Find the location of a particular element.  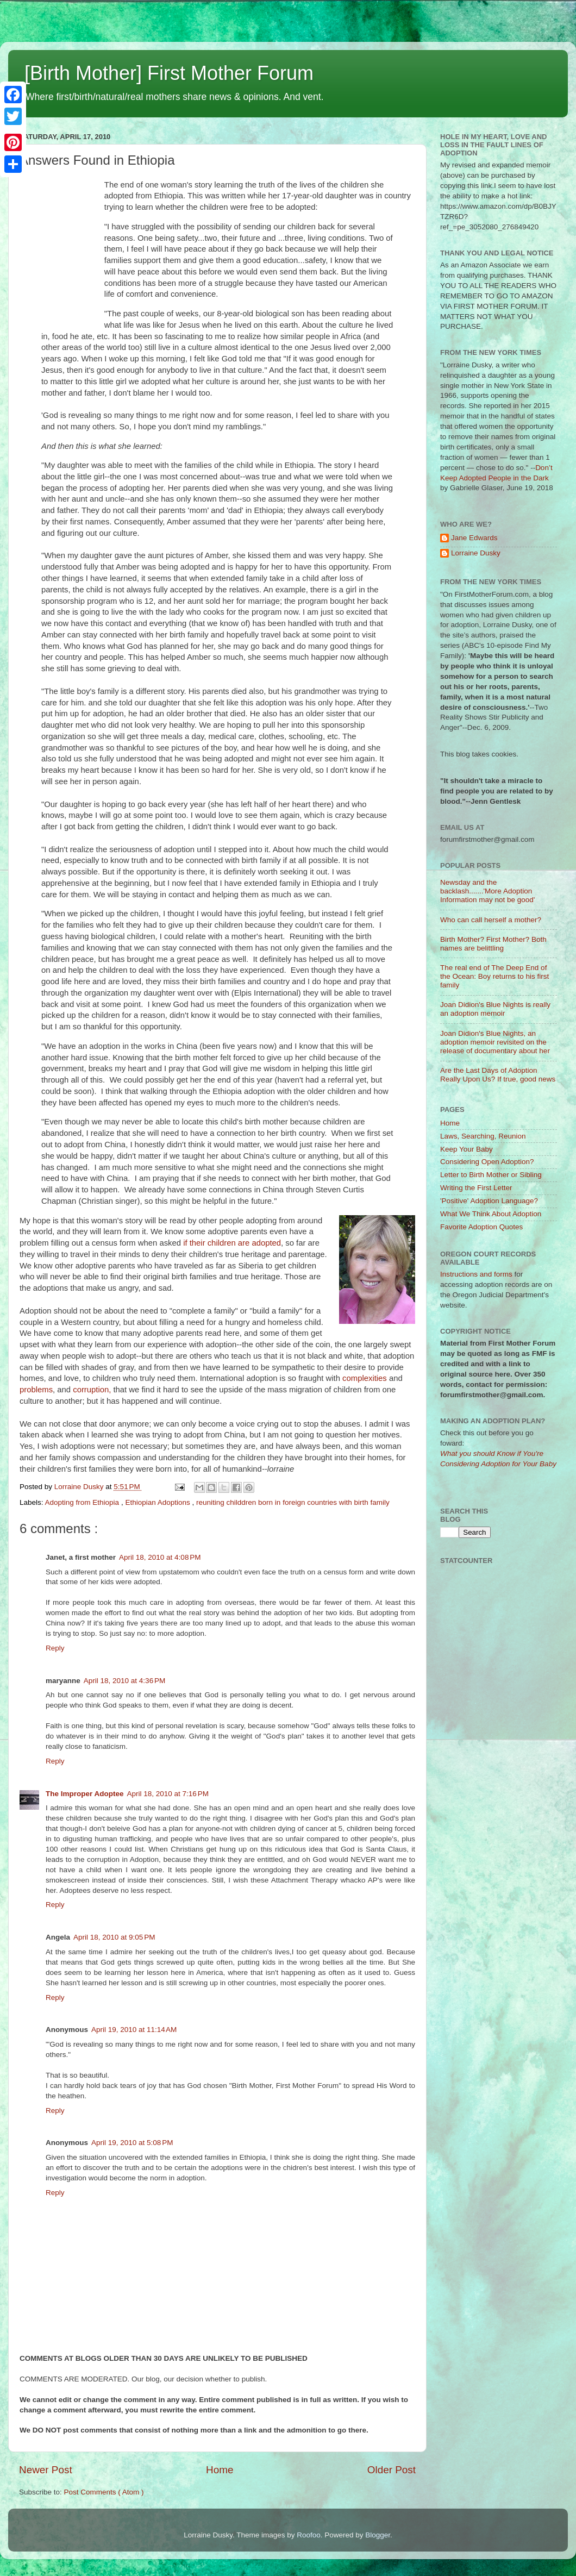

complexities is located at coordinates (364, 1378).